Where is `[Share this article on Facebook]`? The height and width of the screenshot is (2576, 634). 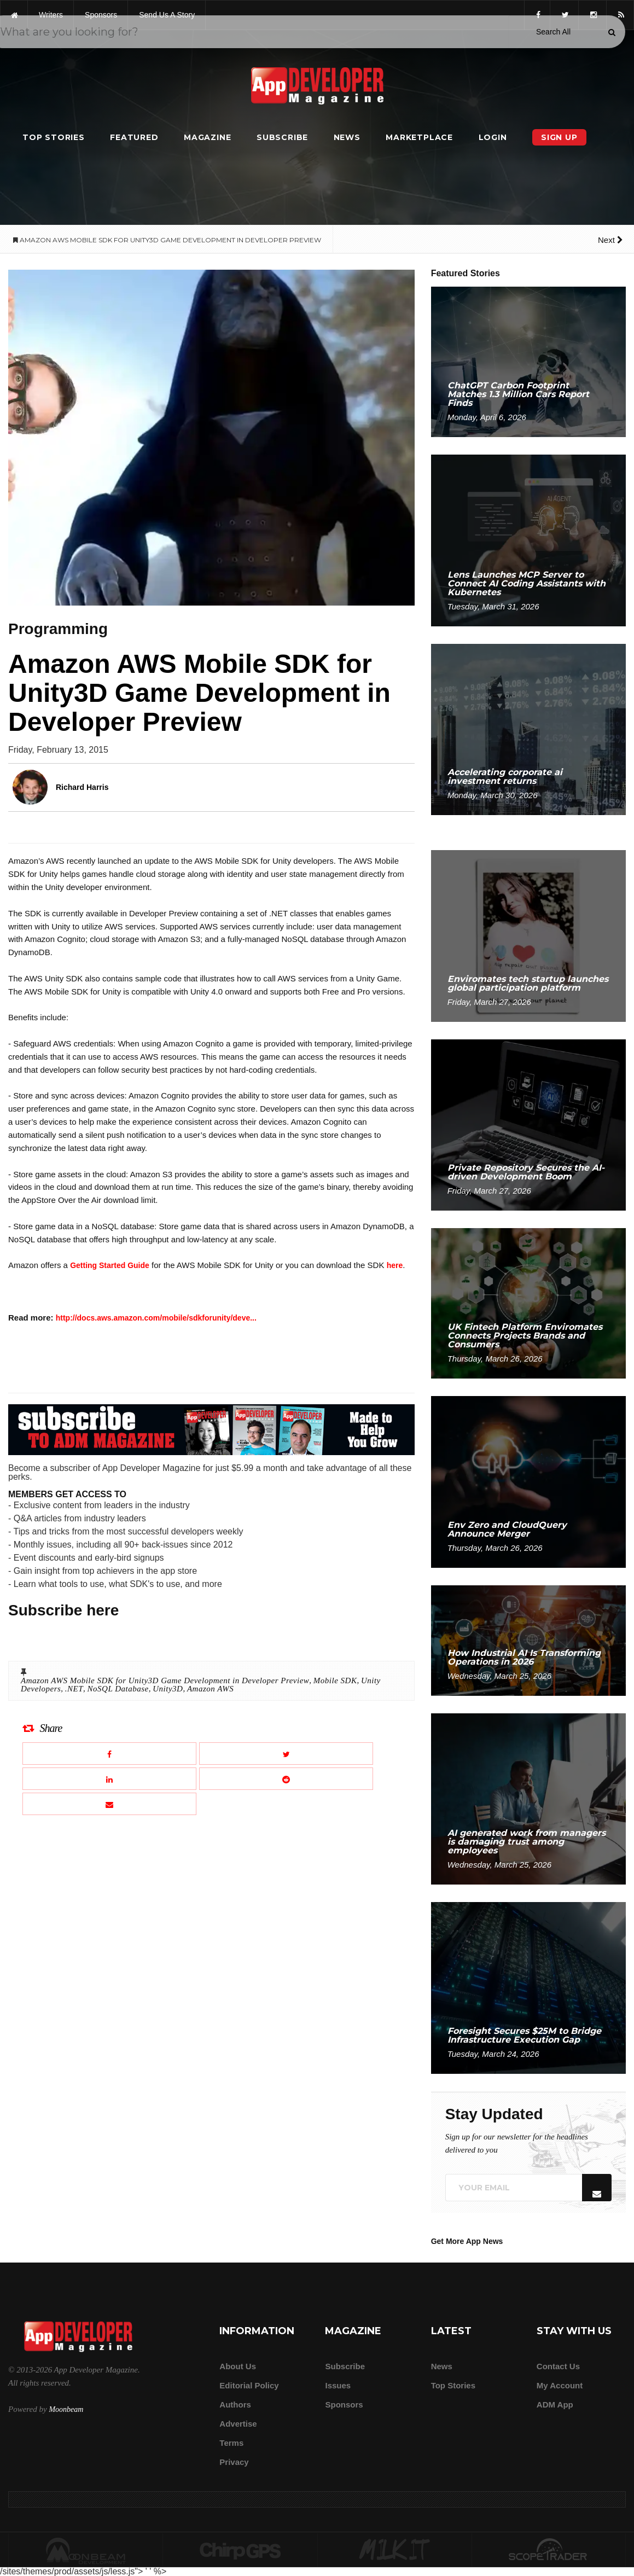
[Share this article on Facebook] is located at coordinates (109, 1753).